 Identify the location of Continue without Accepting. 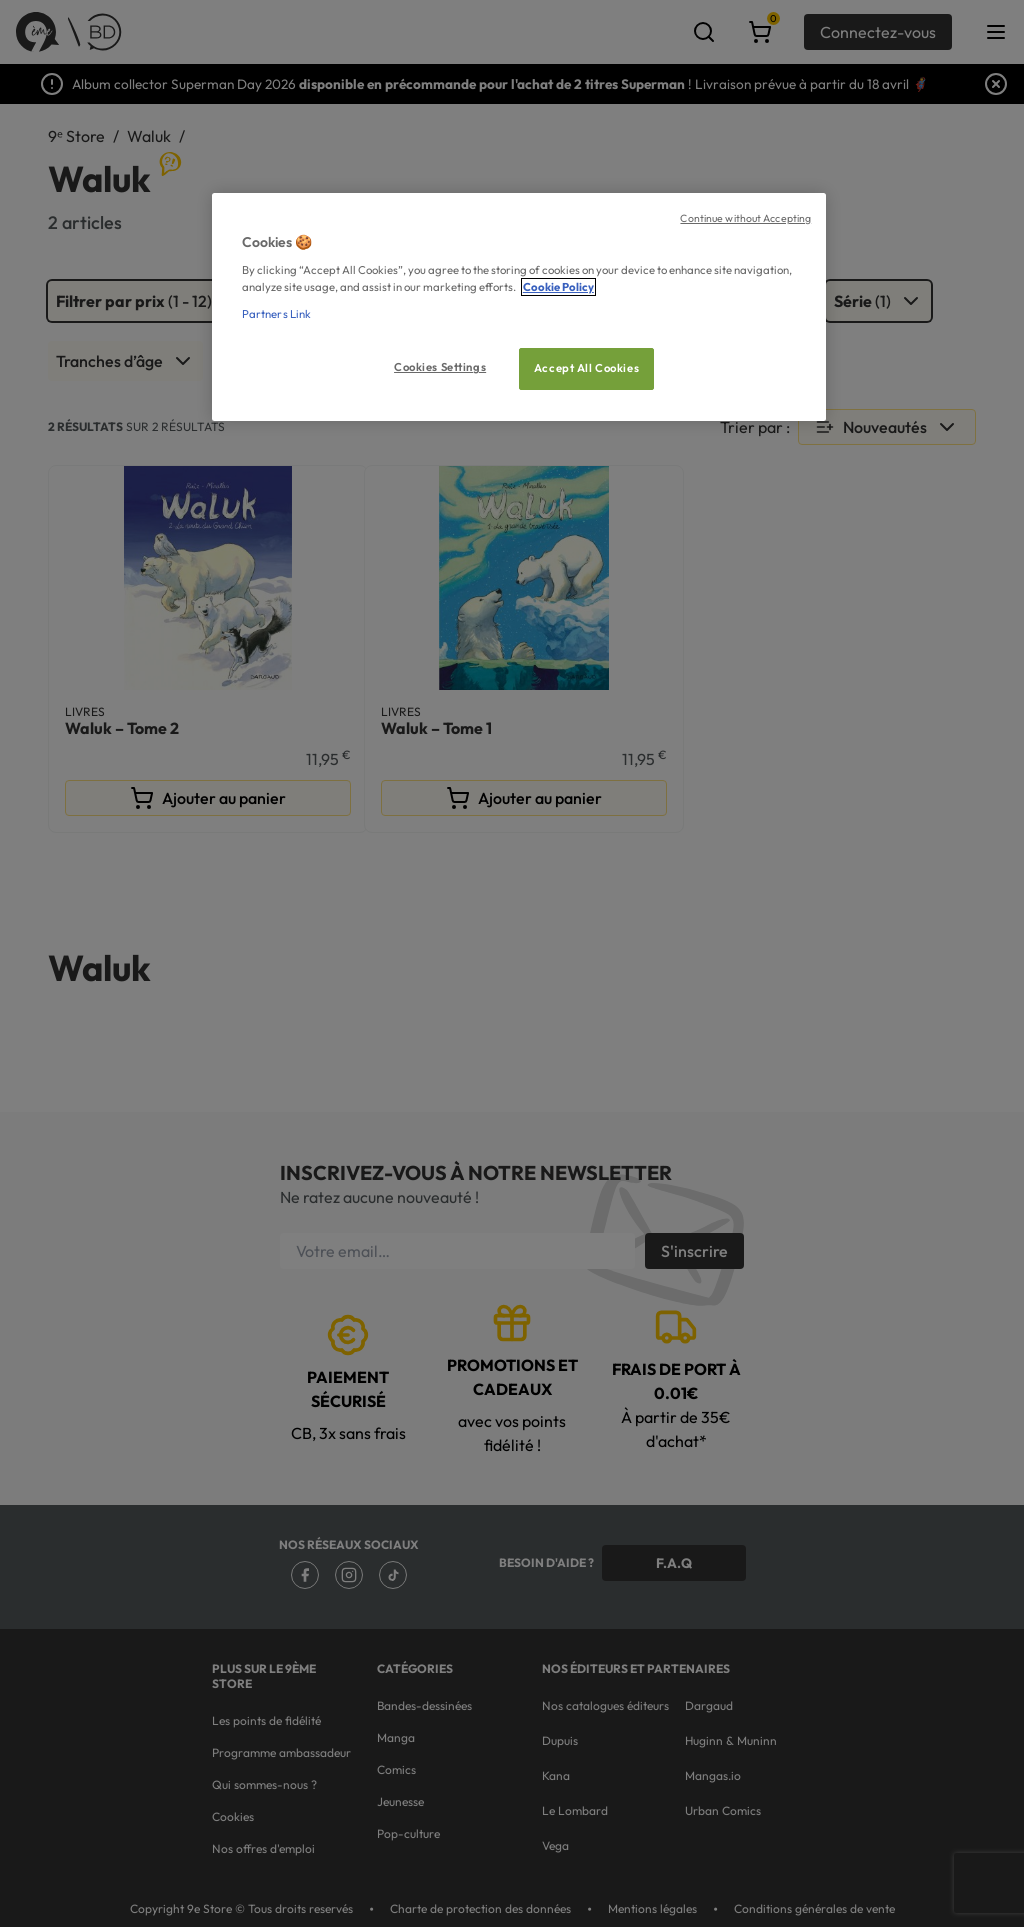
(745, 218).